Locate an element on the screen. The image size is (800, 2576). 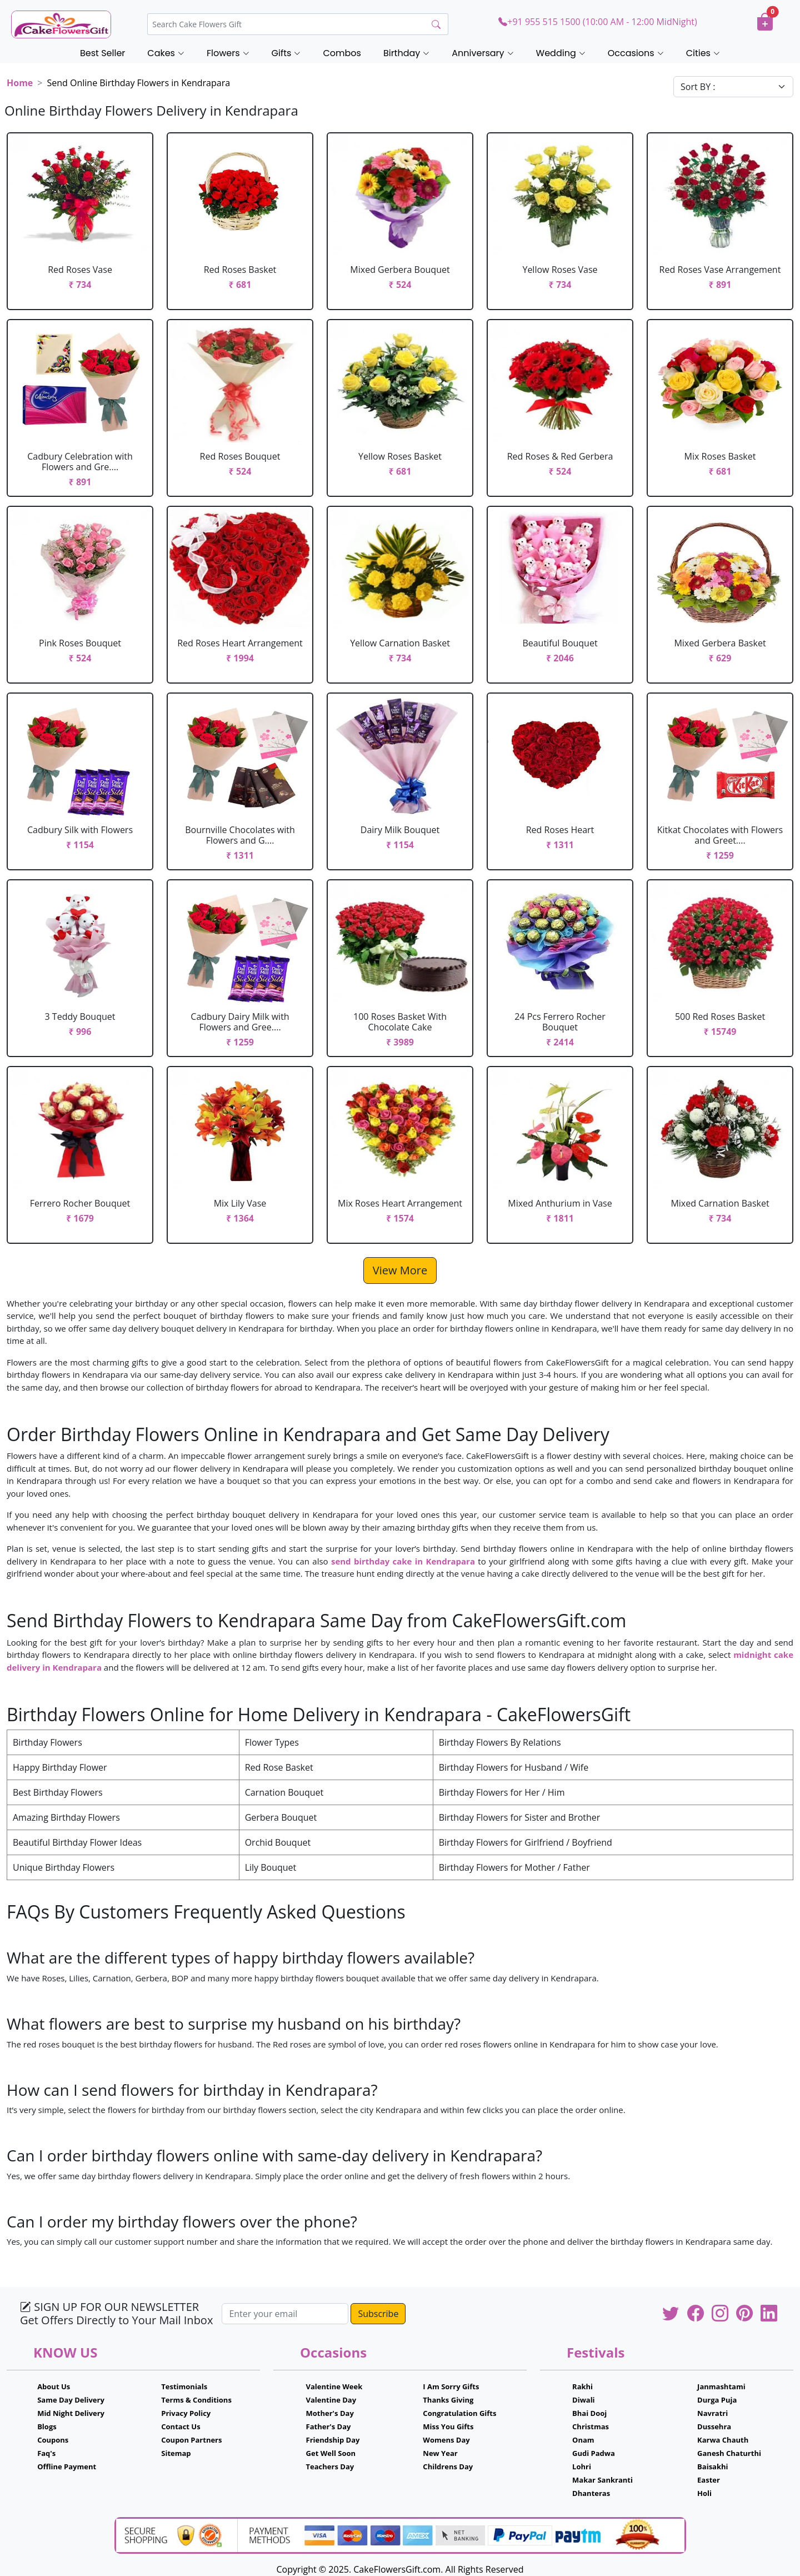
Faq's is located at coordinates (46, 2453).